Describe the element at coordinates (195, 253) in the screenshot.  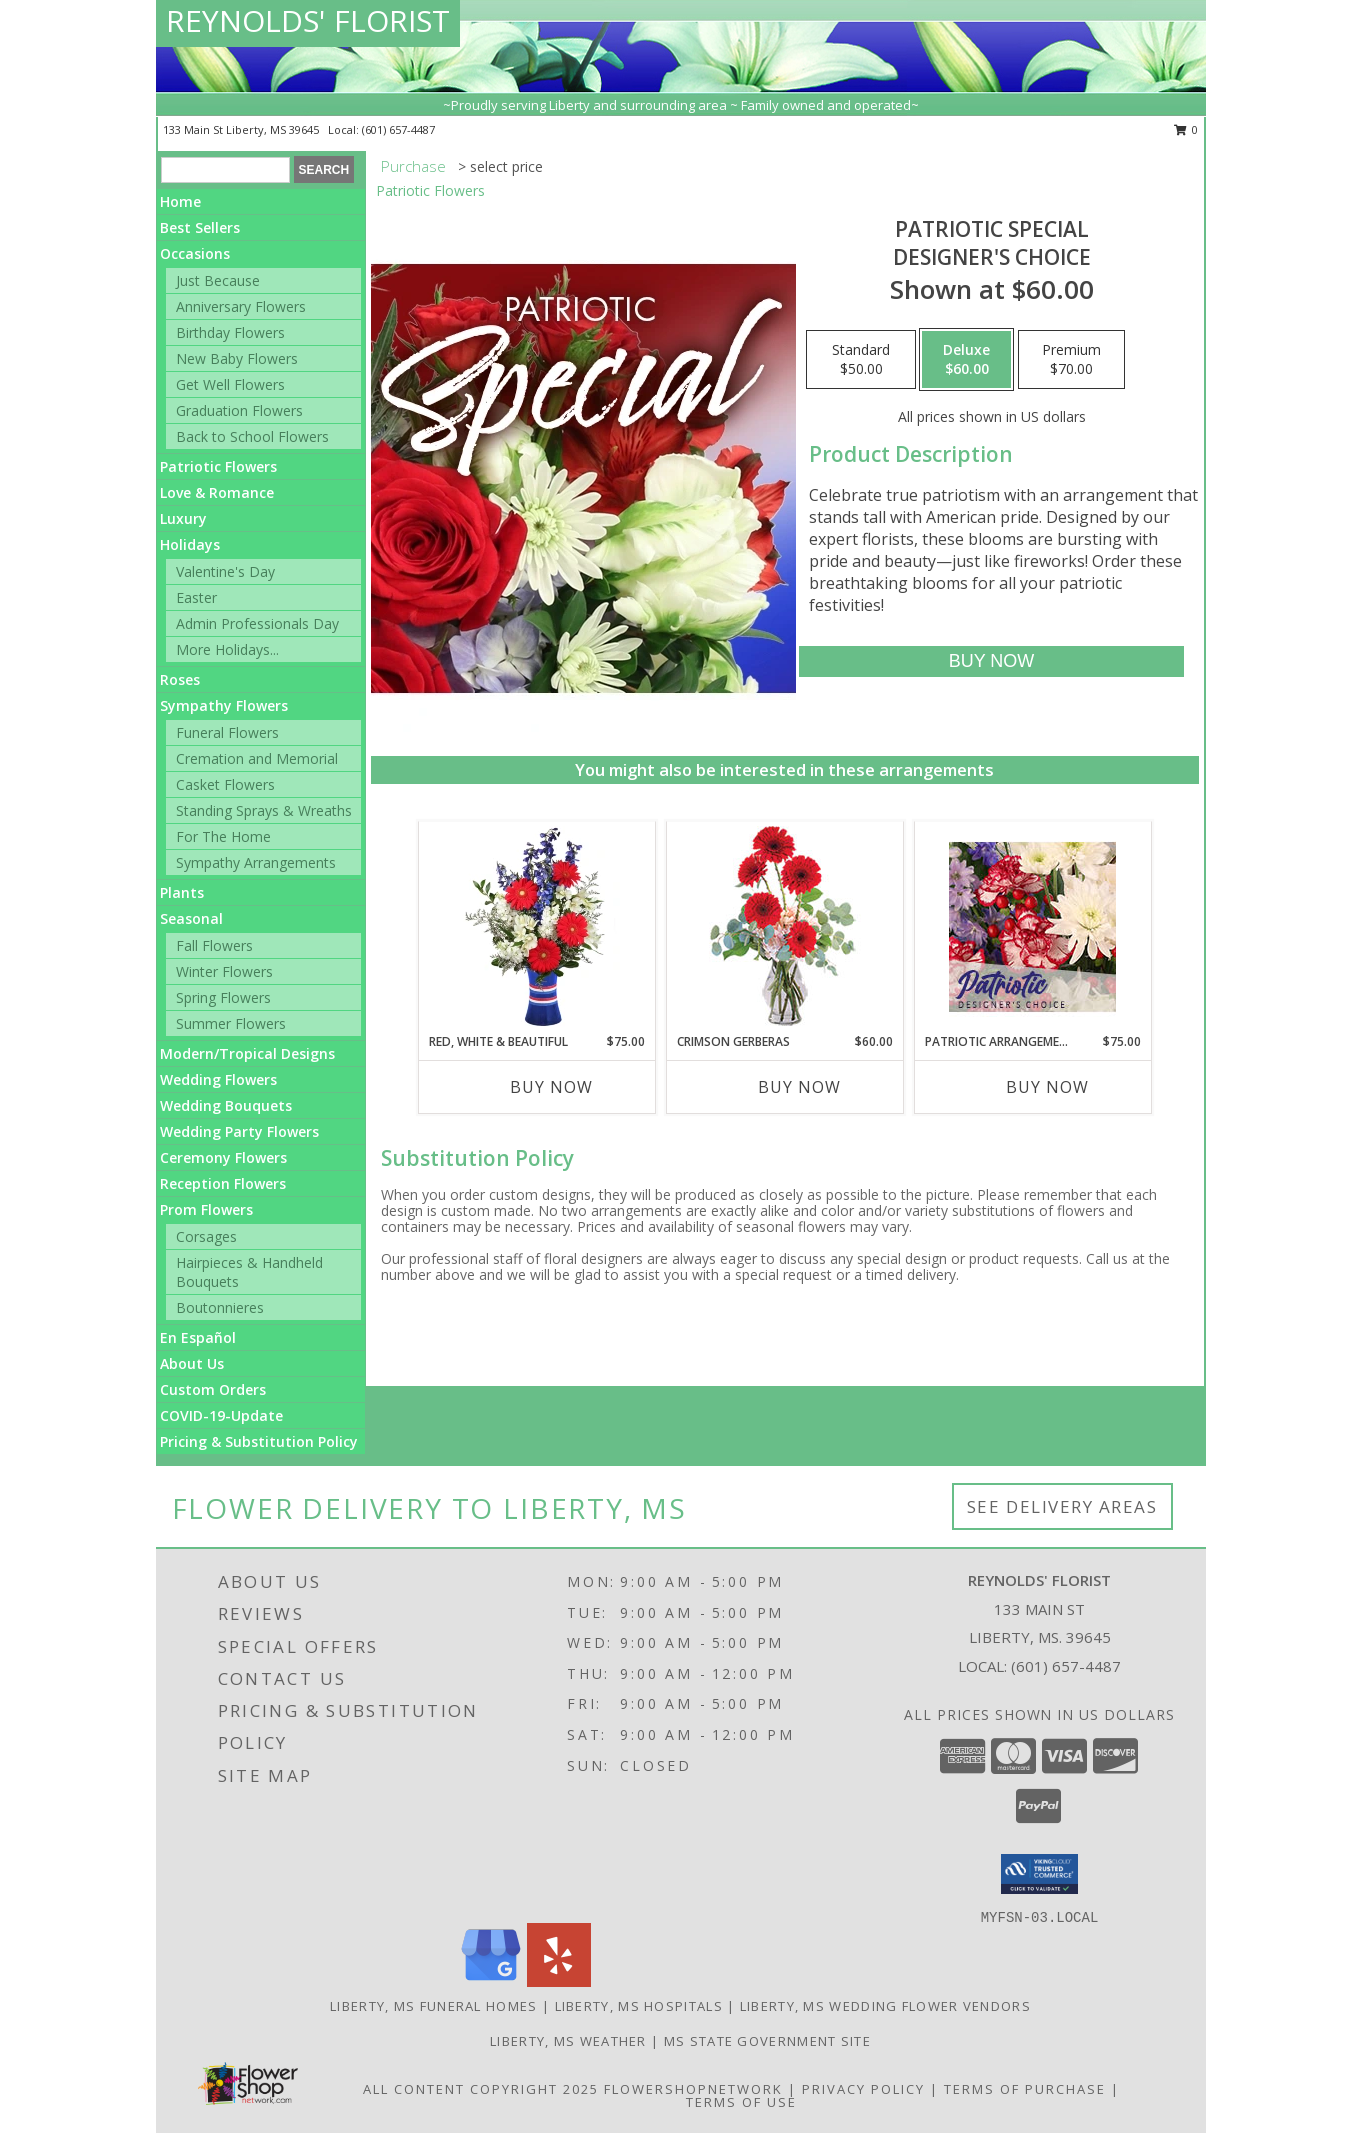
I see `Occasions` at that location.